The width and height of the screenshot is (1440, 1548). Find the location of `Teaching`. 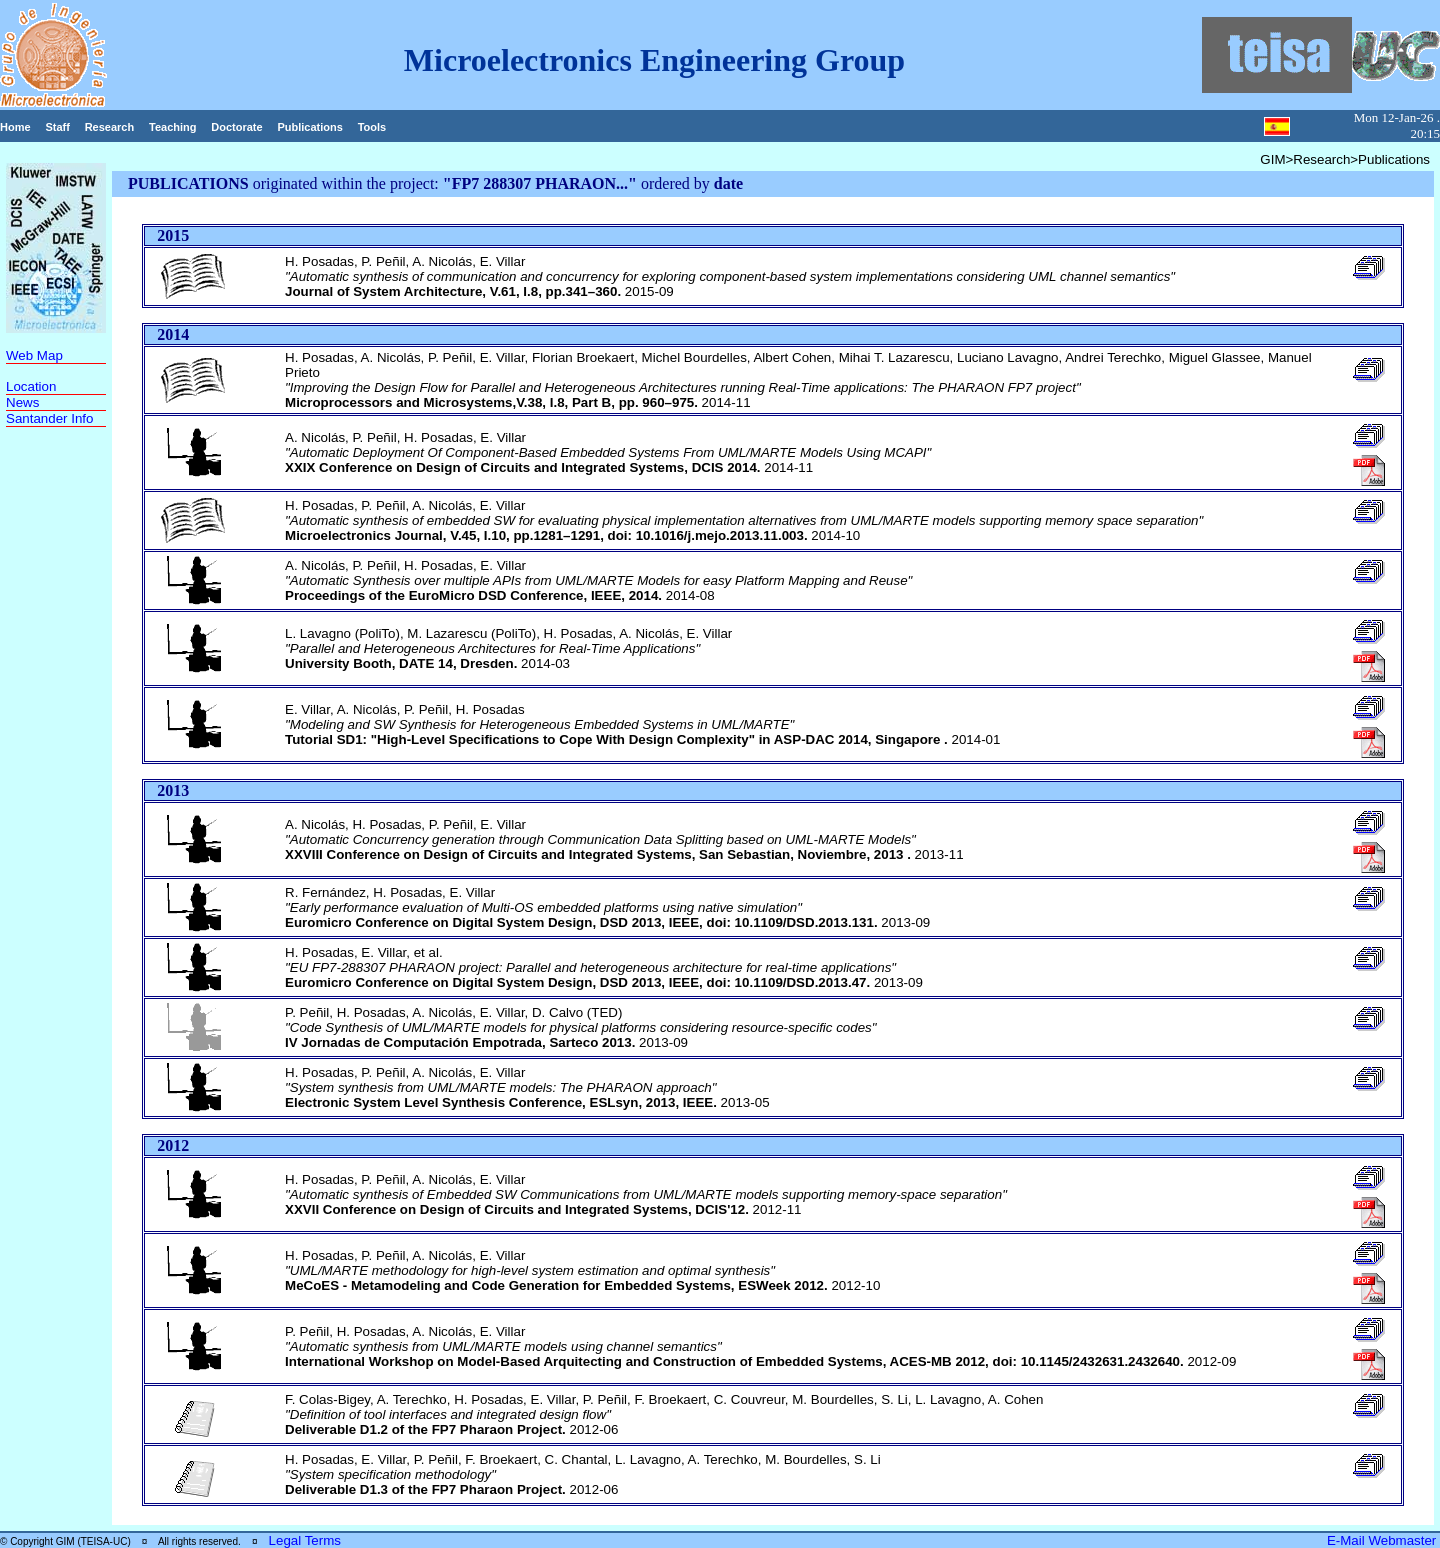

Teaching is located at coordinates (172, 127).